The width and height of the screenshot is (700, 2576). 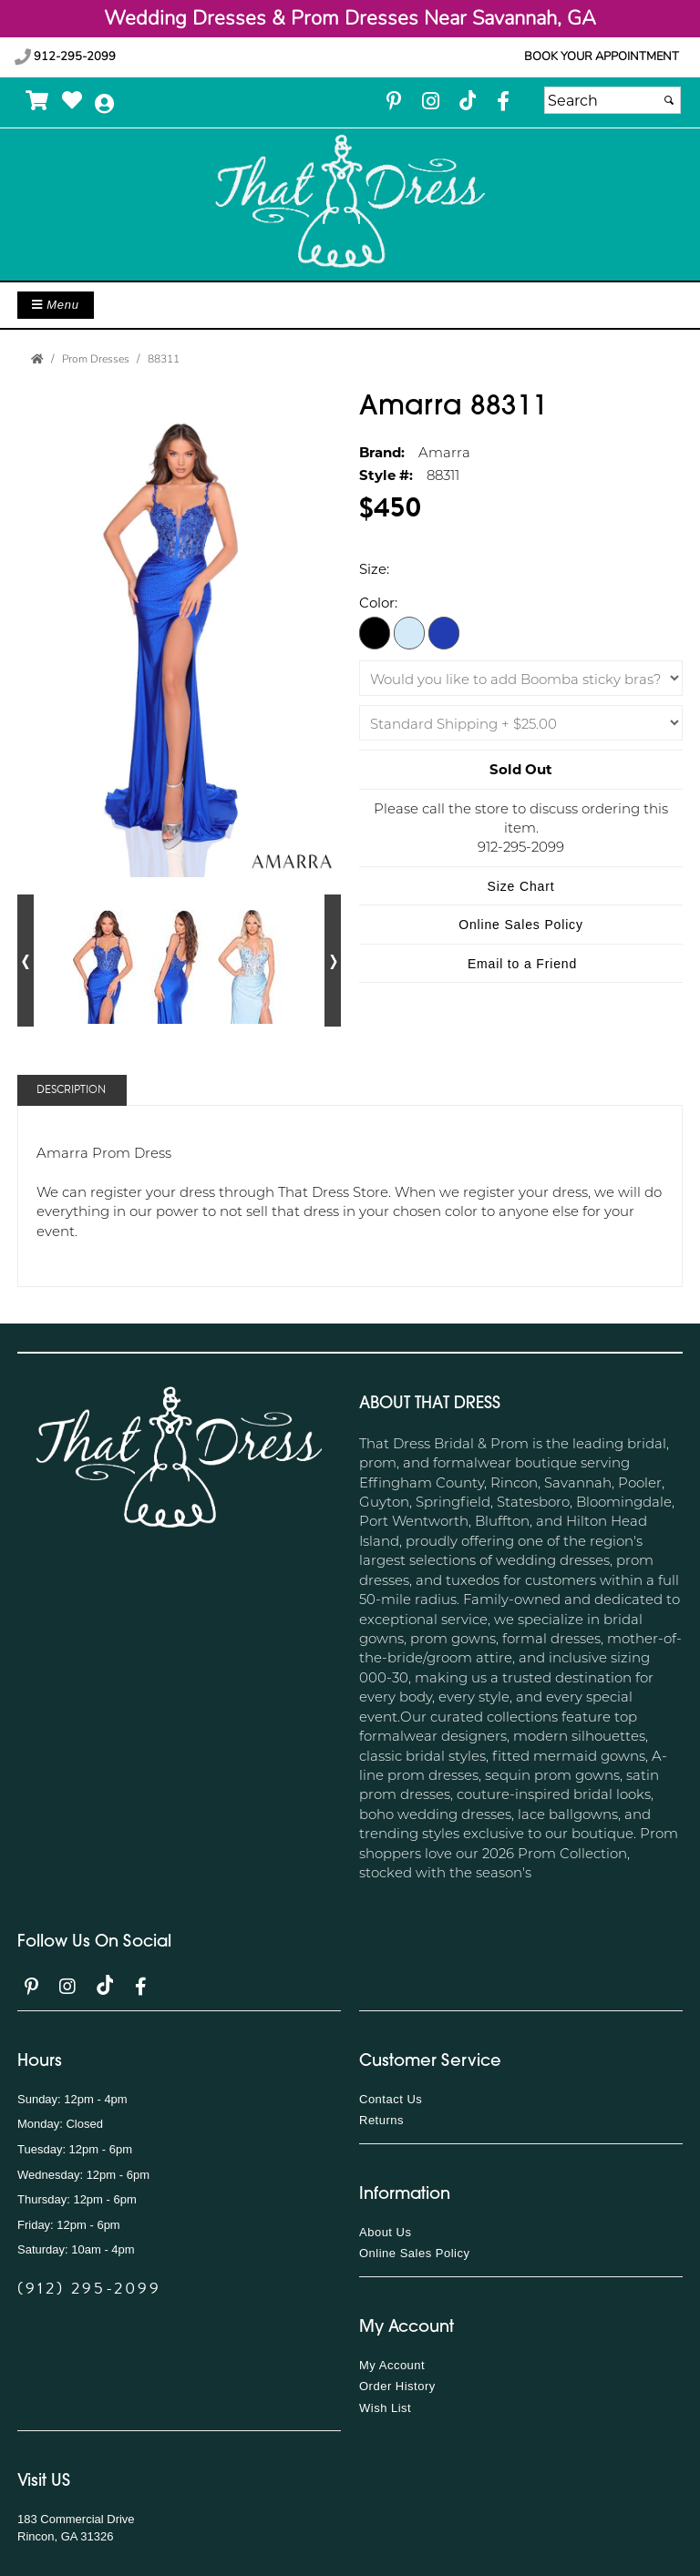 I want to click on [Submit], so click(x=669, y=100).